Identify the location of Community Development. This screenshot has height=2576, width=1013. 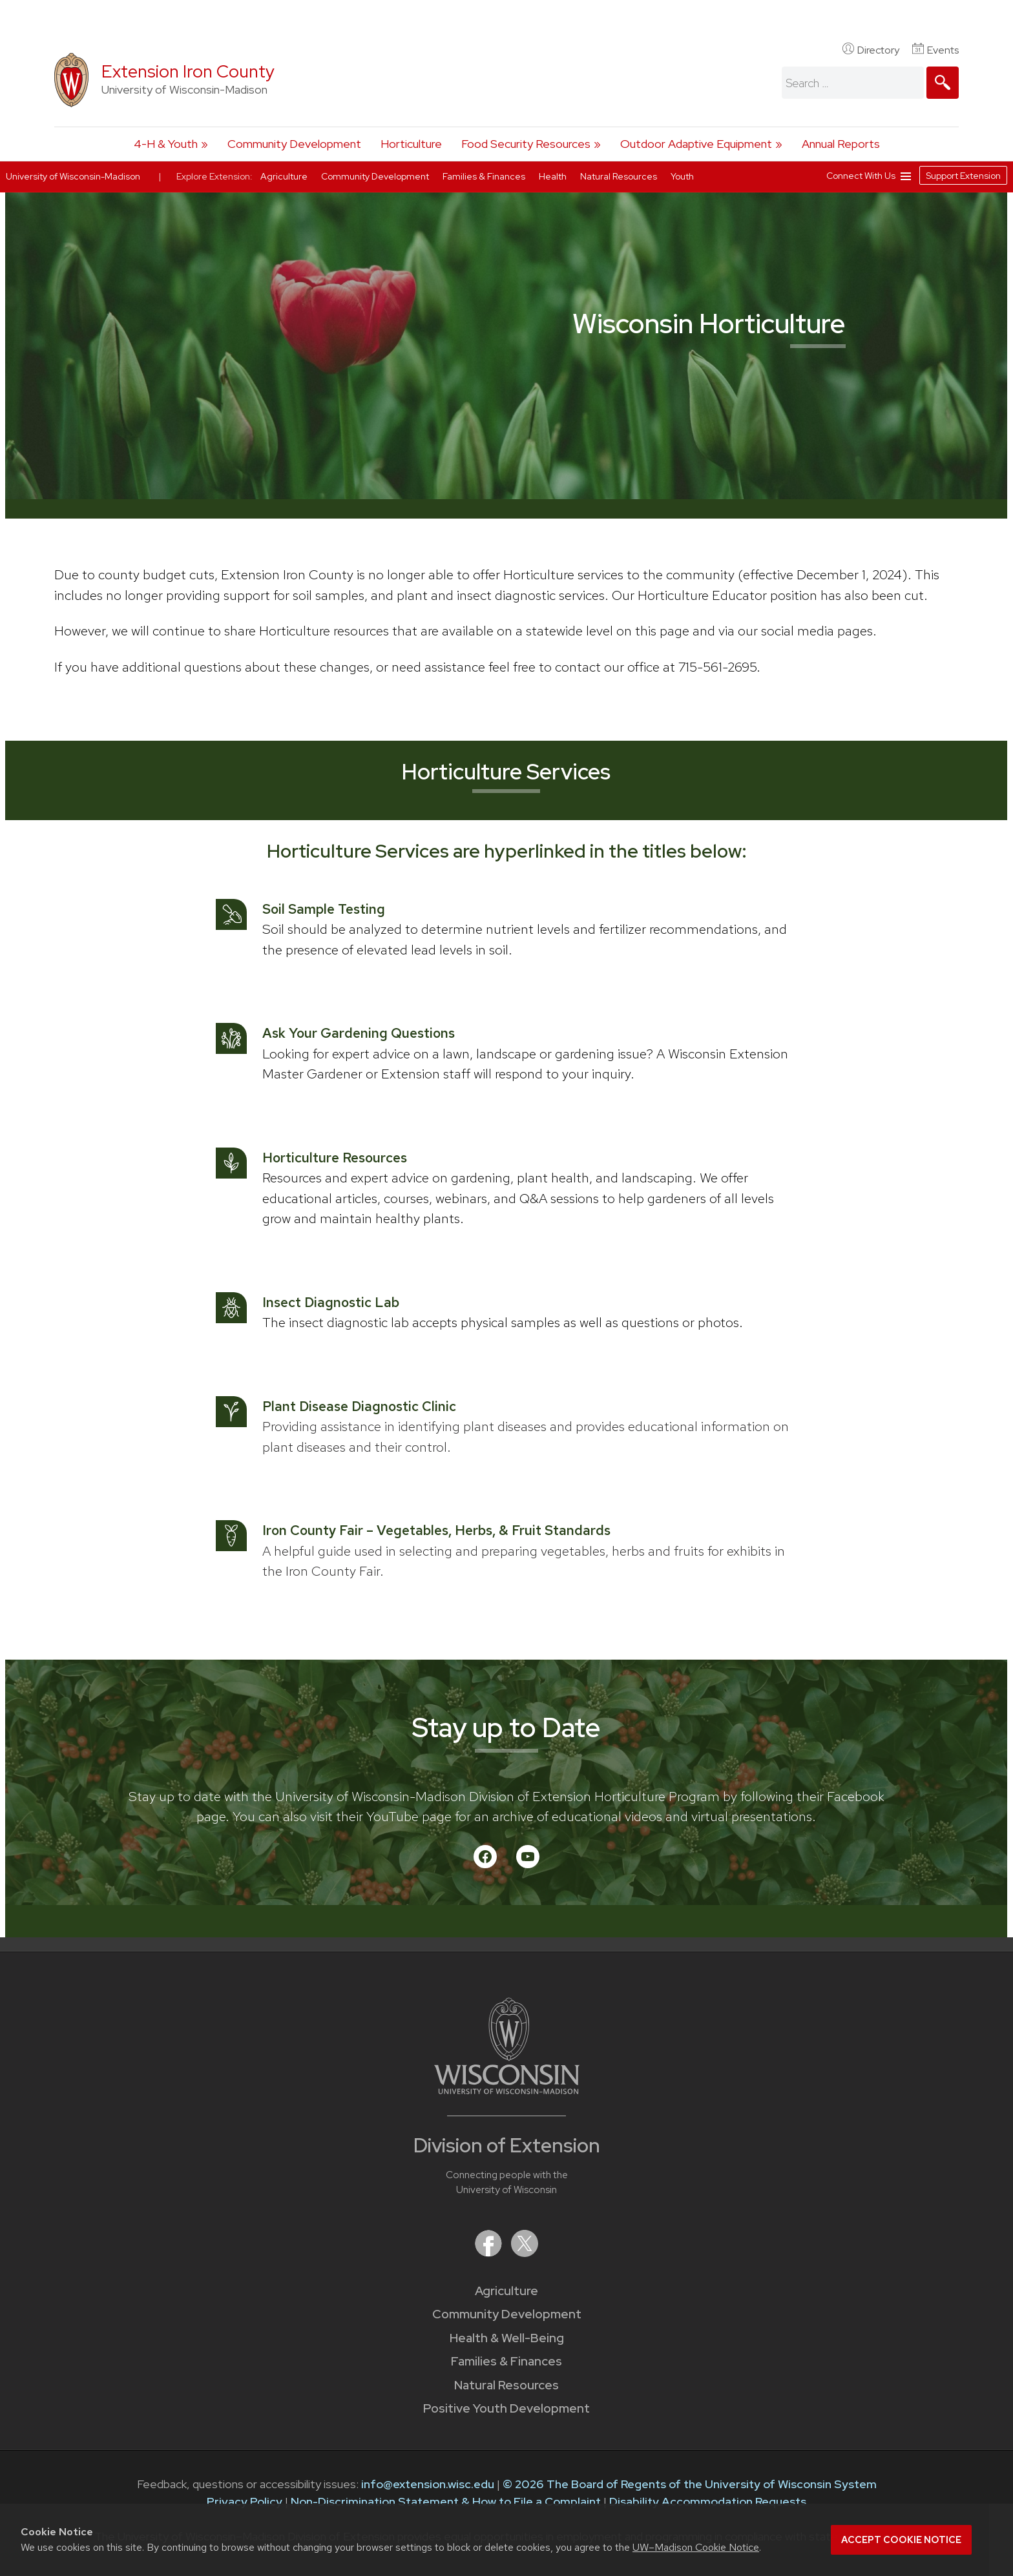
(294, 143).